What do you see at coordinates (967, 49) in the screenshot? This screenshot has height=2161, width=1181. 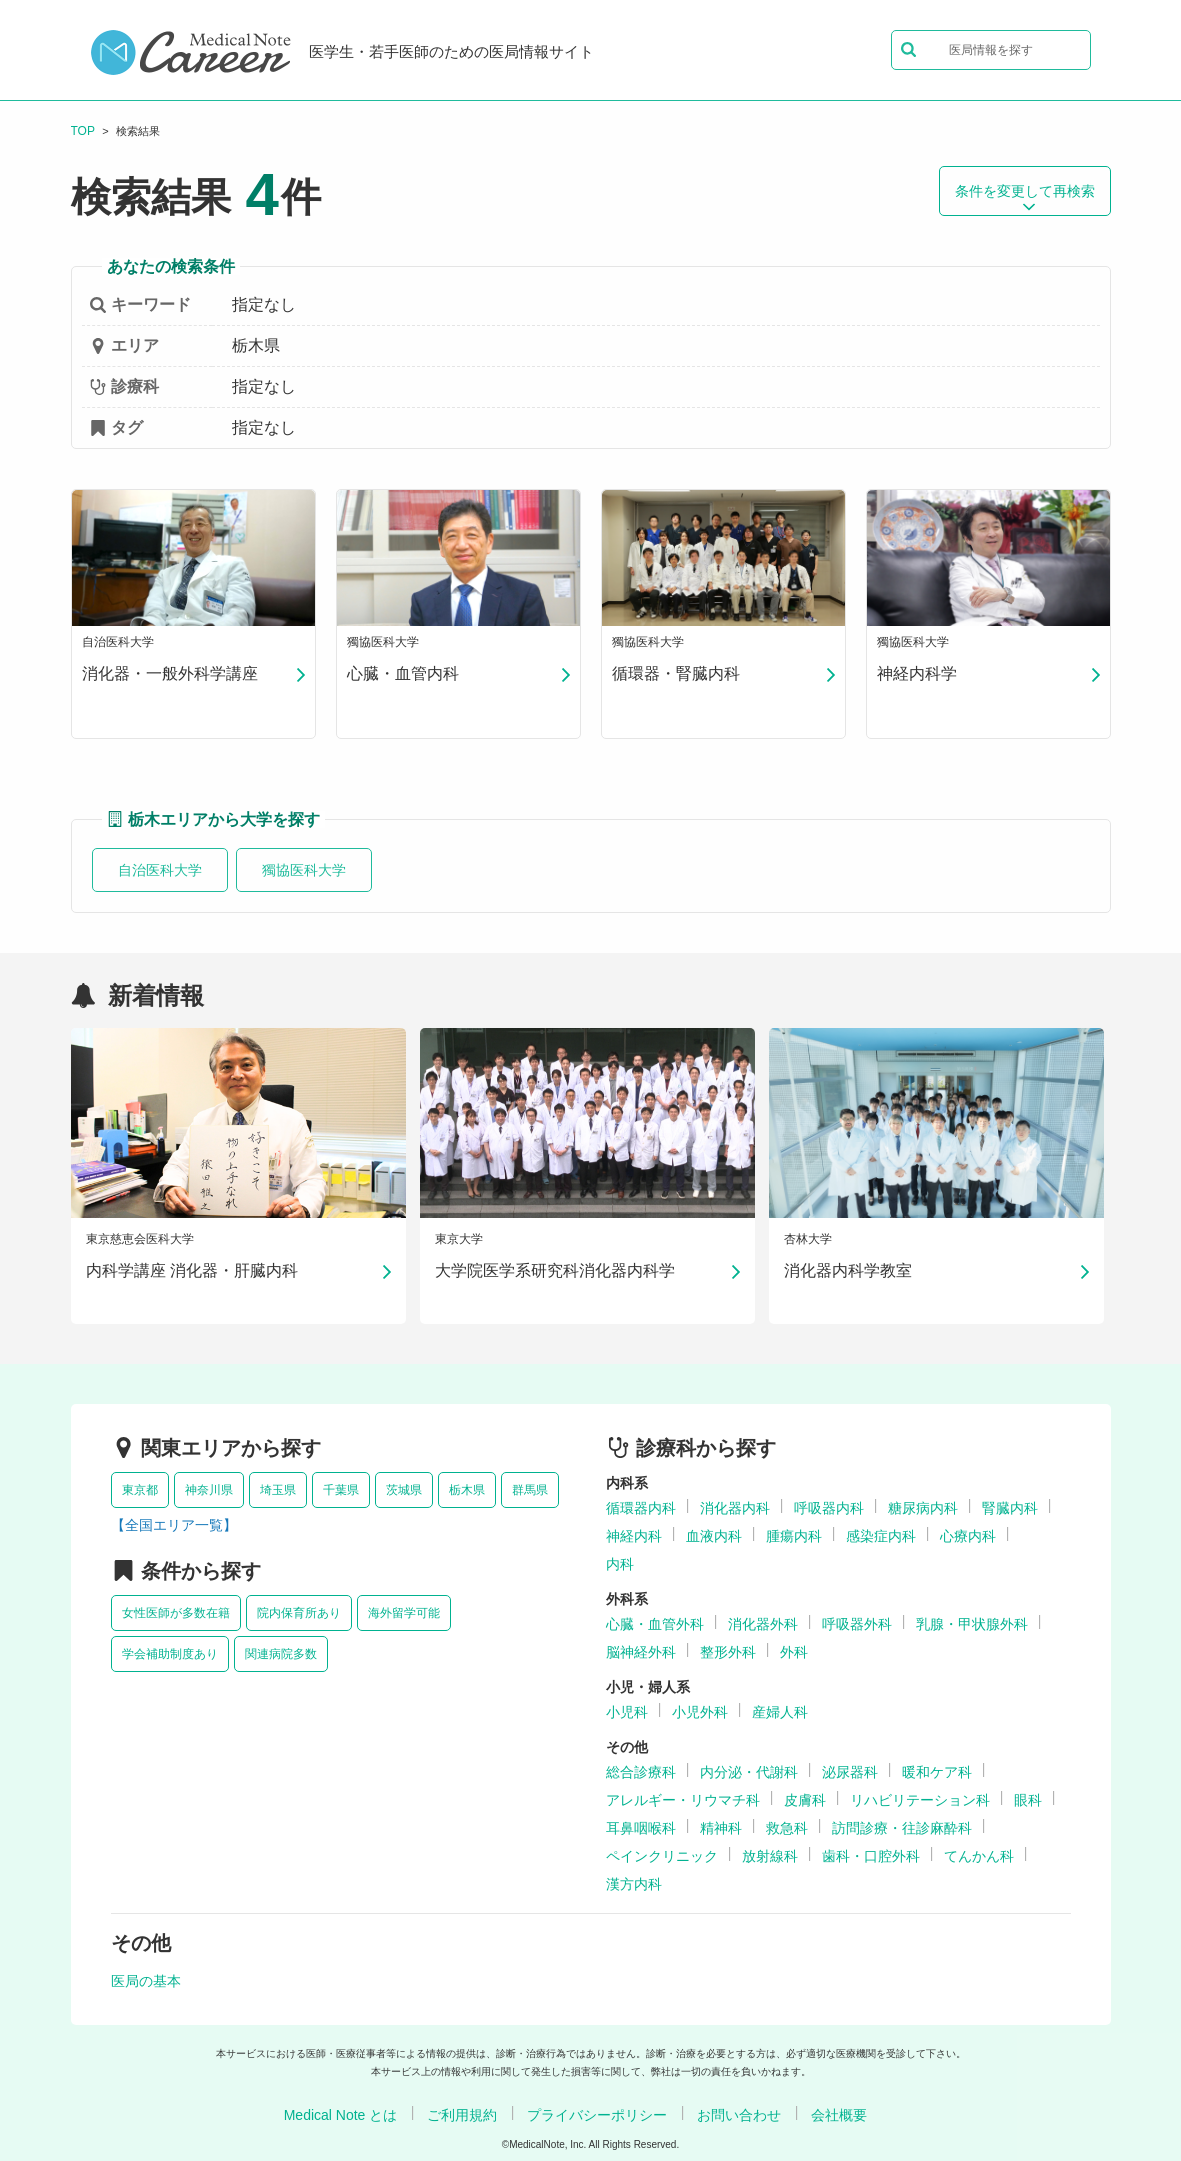 I see `医局情報を探す` at bounding box center [967, 49].